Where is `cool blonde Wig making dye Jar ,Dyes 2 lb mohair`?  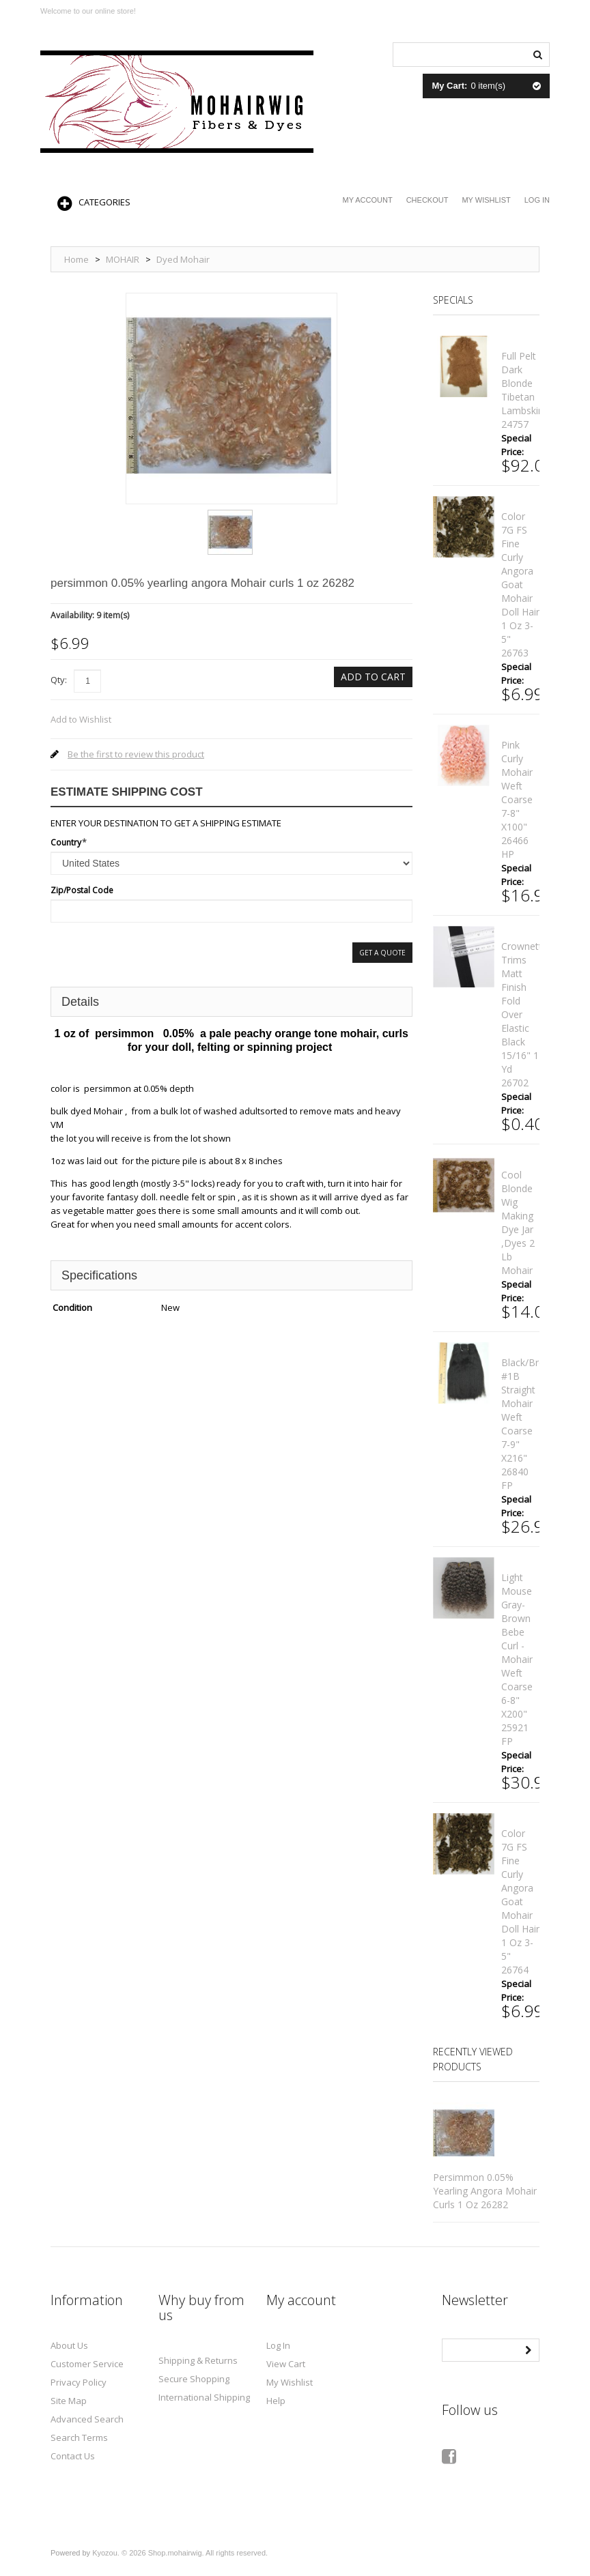
cool blonde Wig making dye Jar ,Dyes 2 lb mohair is located at coordinates (518, 1222).